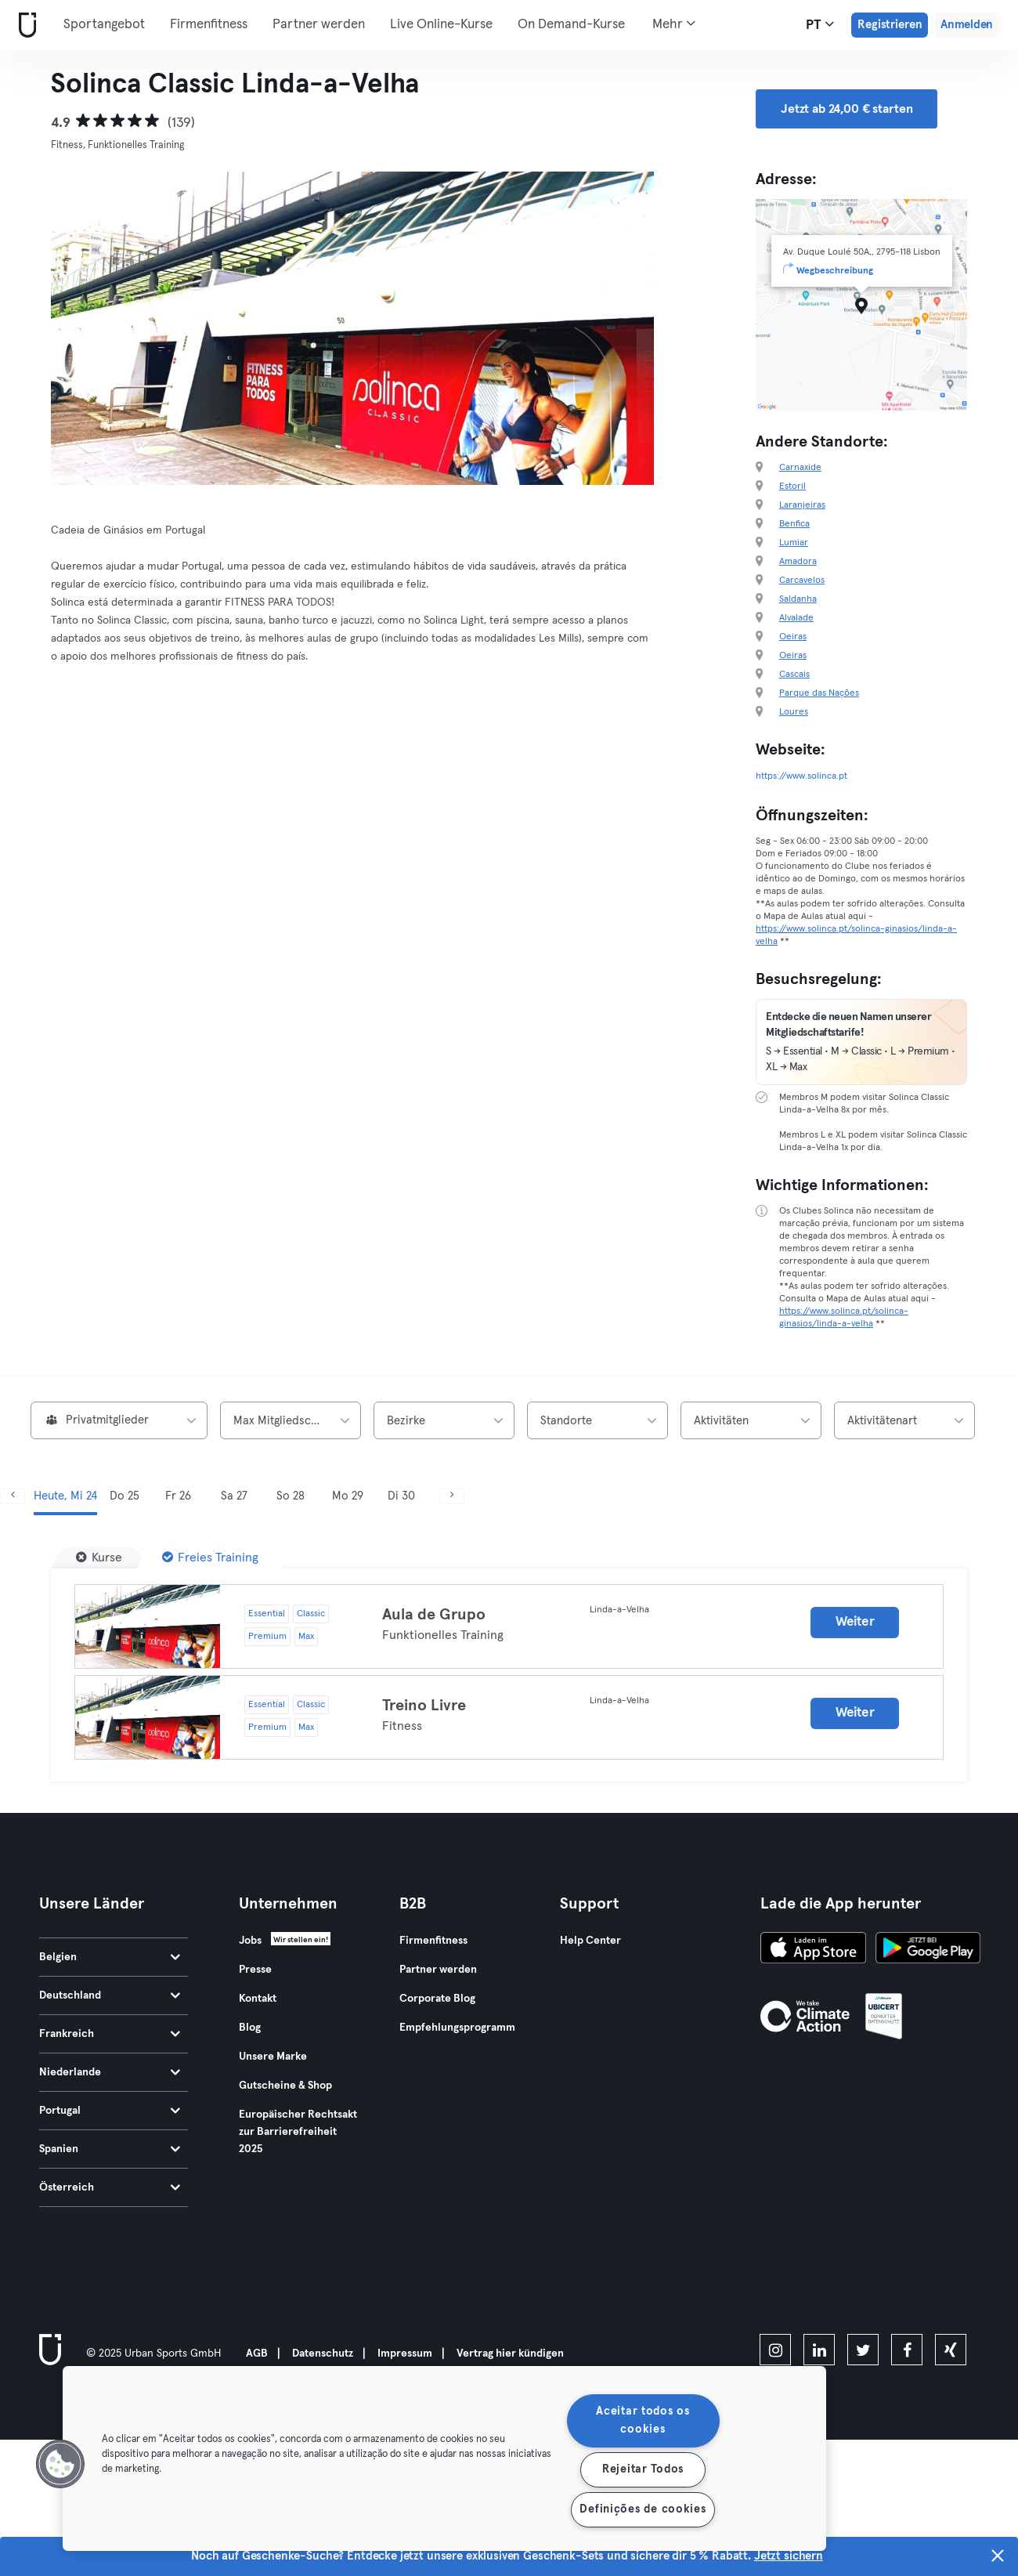  Describe the element at coordinates (800, 467) in the screenshot. I see `Carnaxide` at that location.